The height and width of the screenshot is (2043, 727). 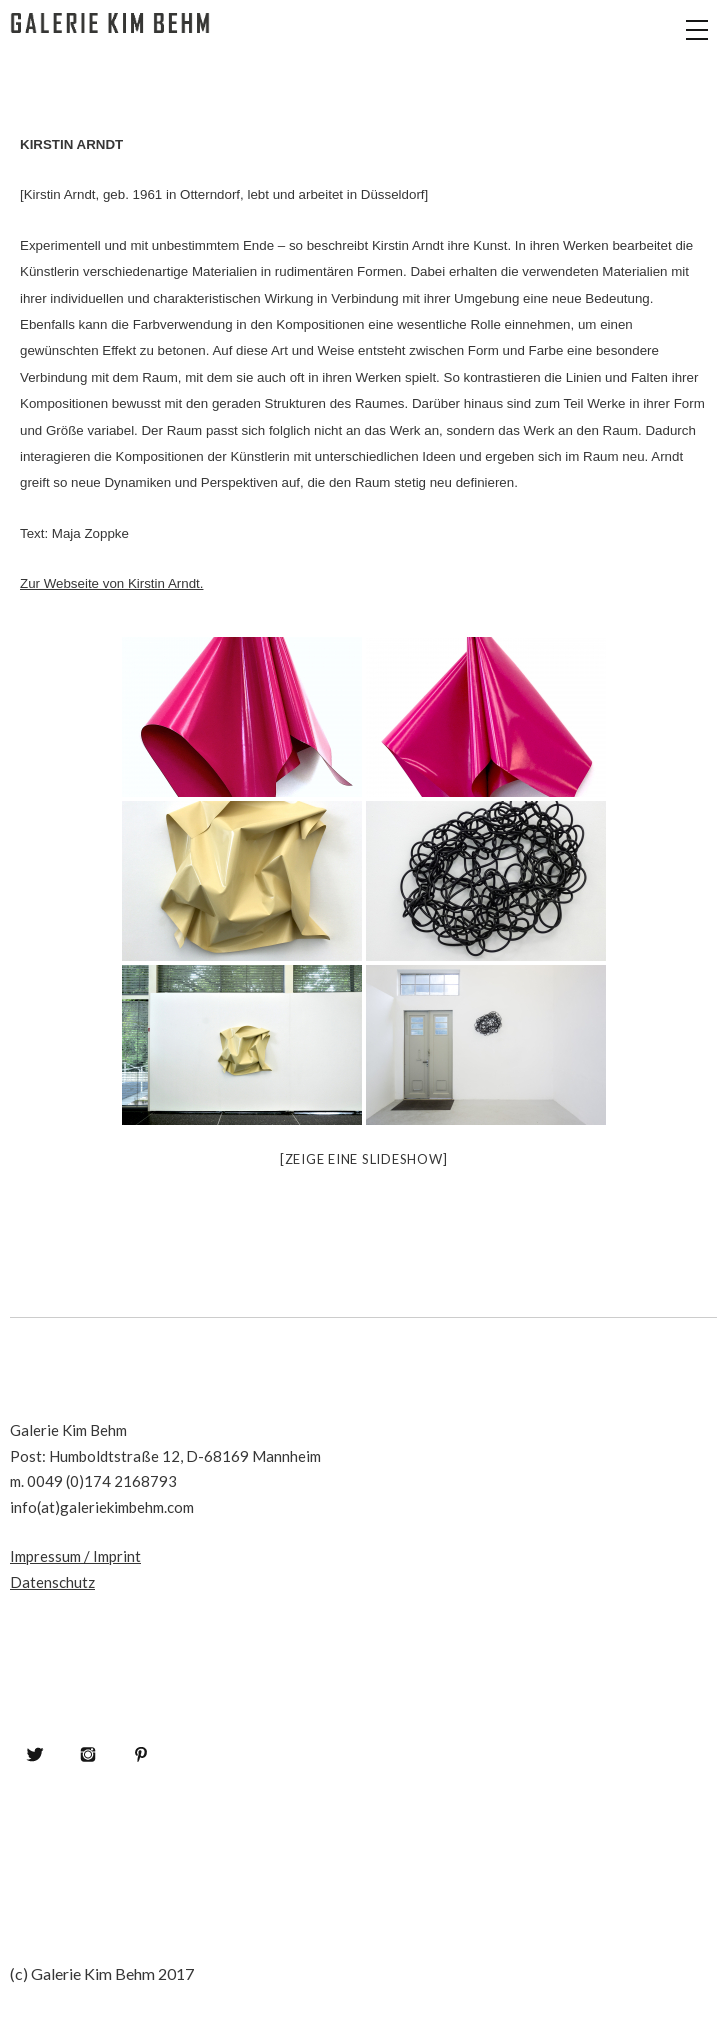 What do you see at coordinates (364, 1159) in the screenshot?
I see `[Zeige eine Slideshow]` at bounding box center [364, 1159].